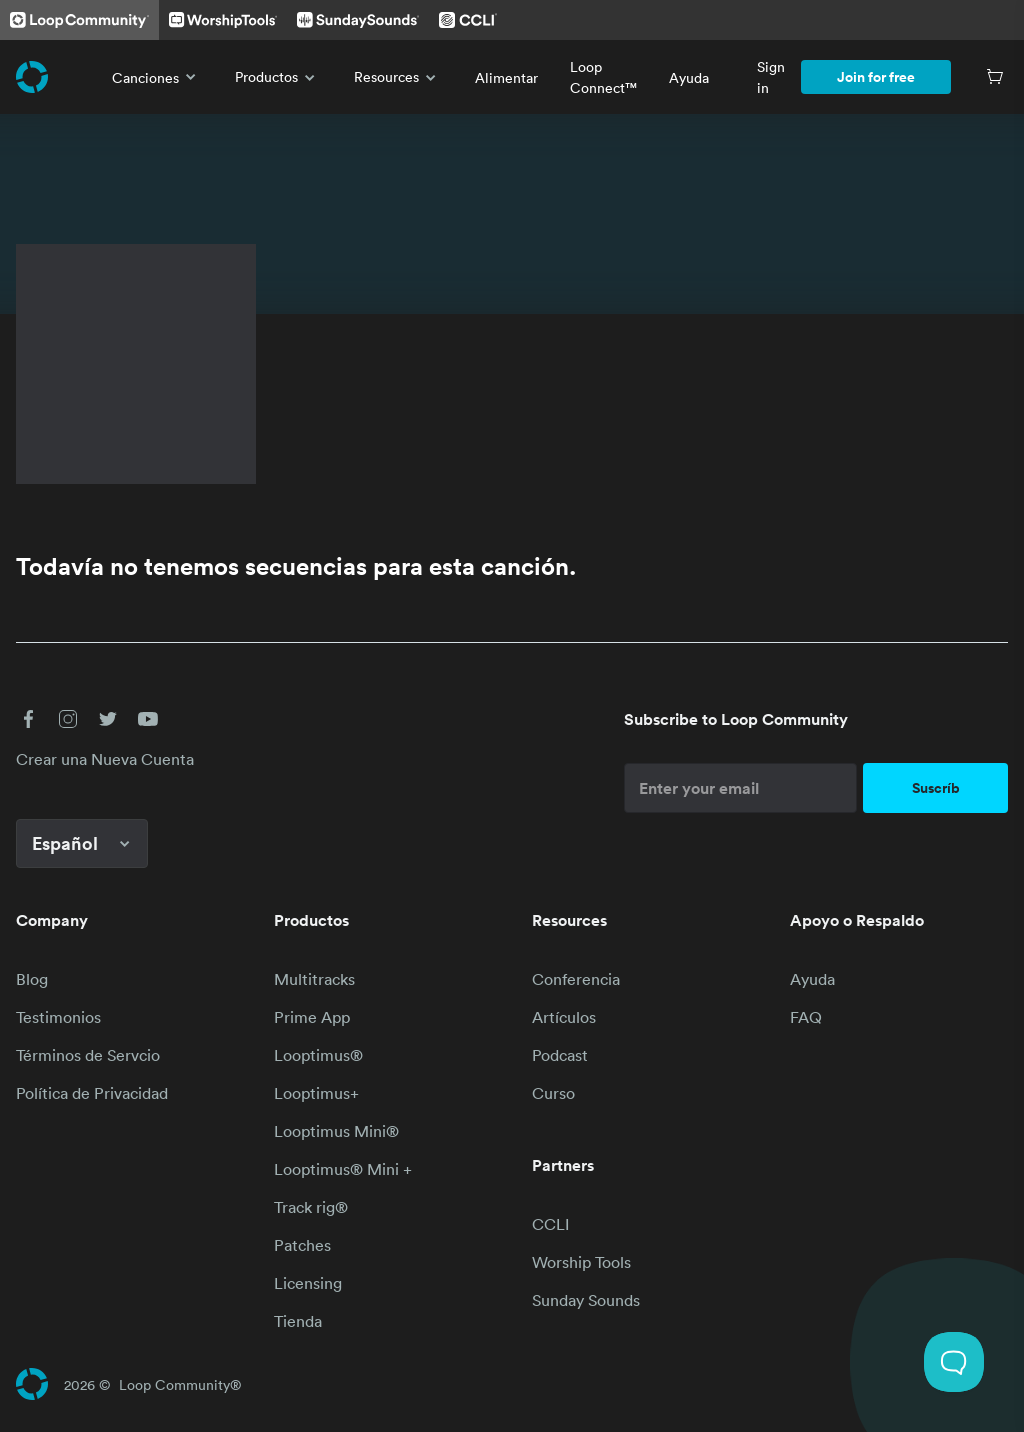  What do you see at coordinates (88, 1055) in the screenshot?
I see `Términos de Servcio` at bounding box center [88, 1055].